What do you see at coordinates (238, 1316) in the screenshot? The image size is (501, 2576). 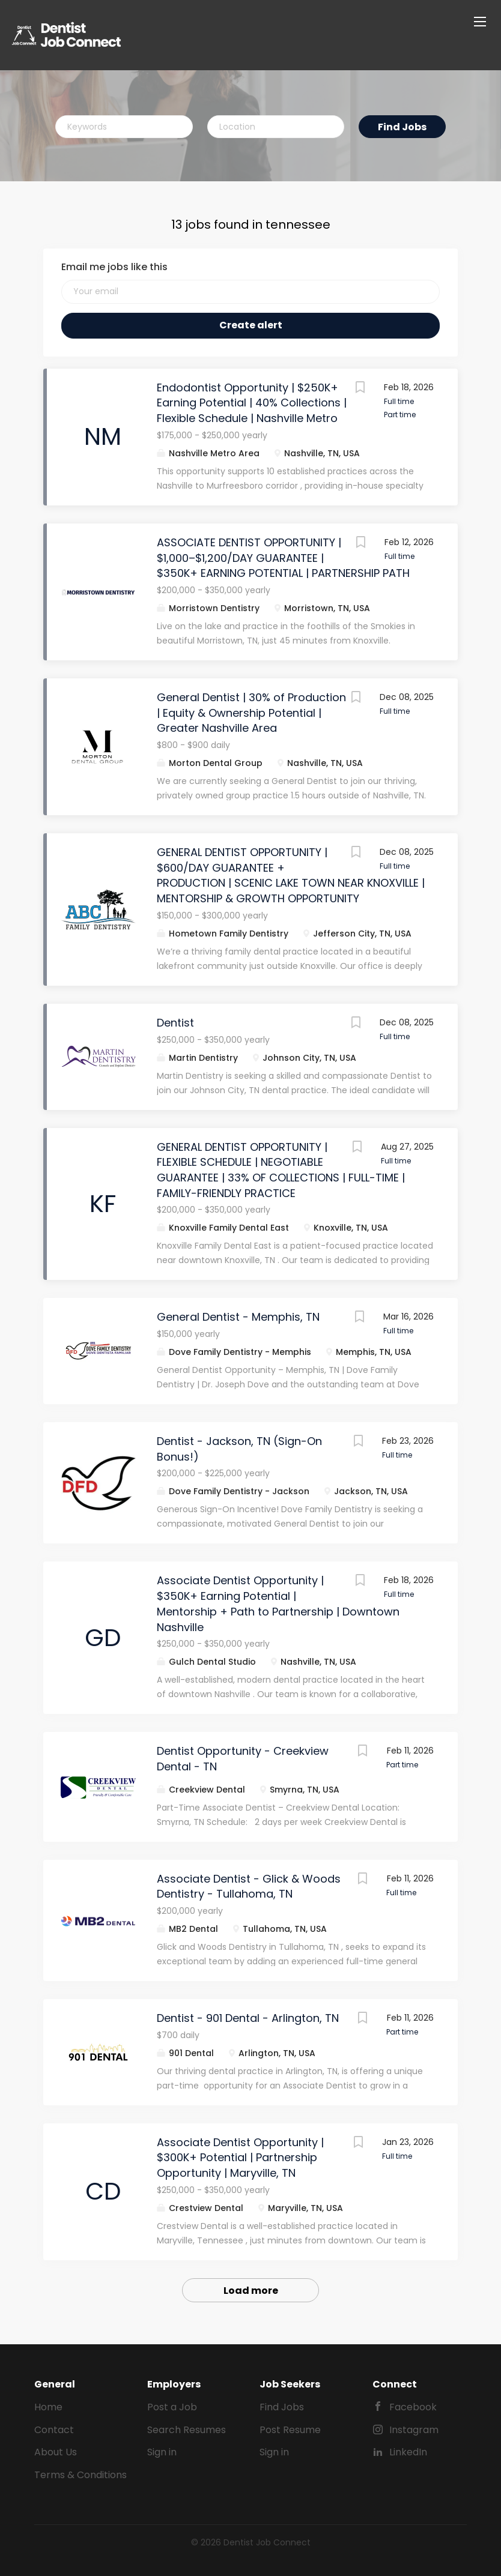 I see `General Dentist - Memphis, TN` at bounding box center [238, 1316].